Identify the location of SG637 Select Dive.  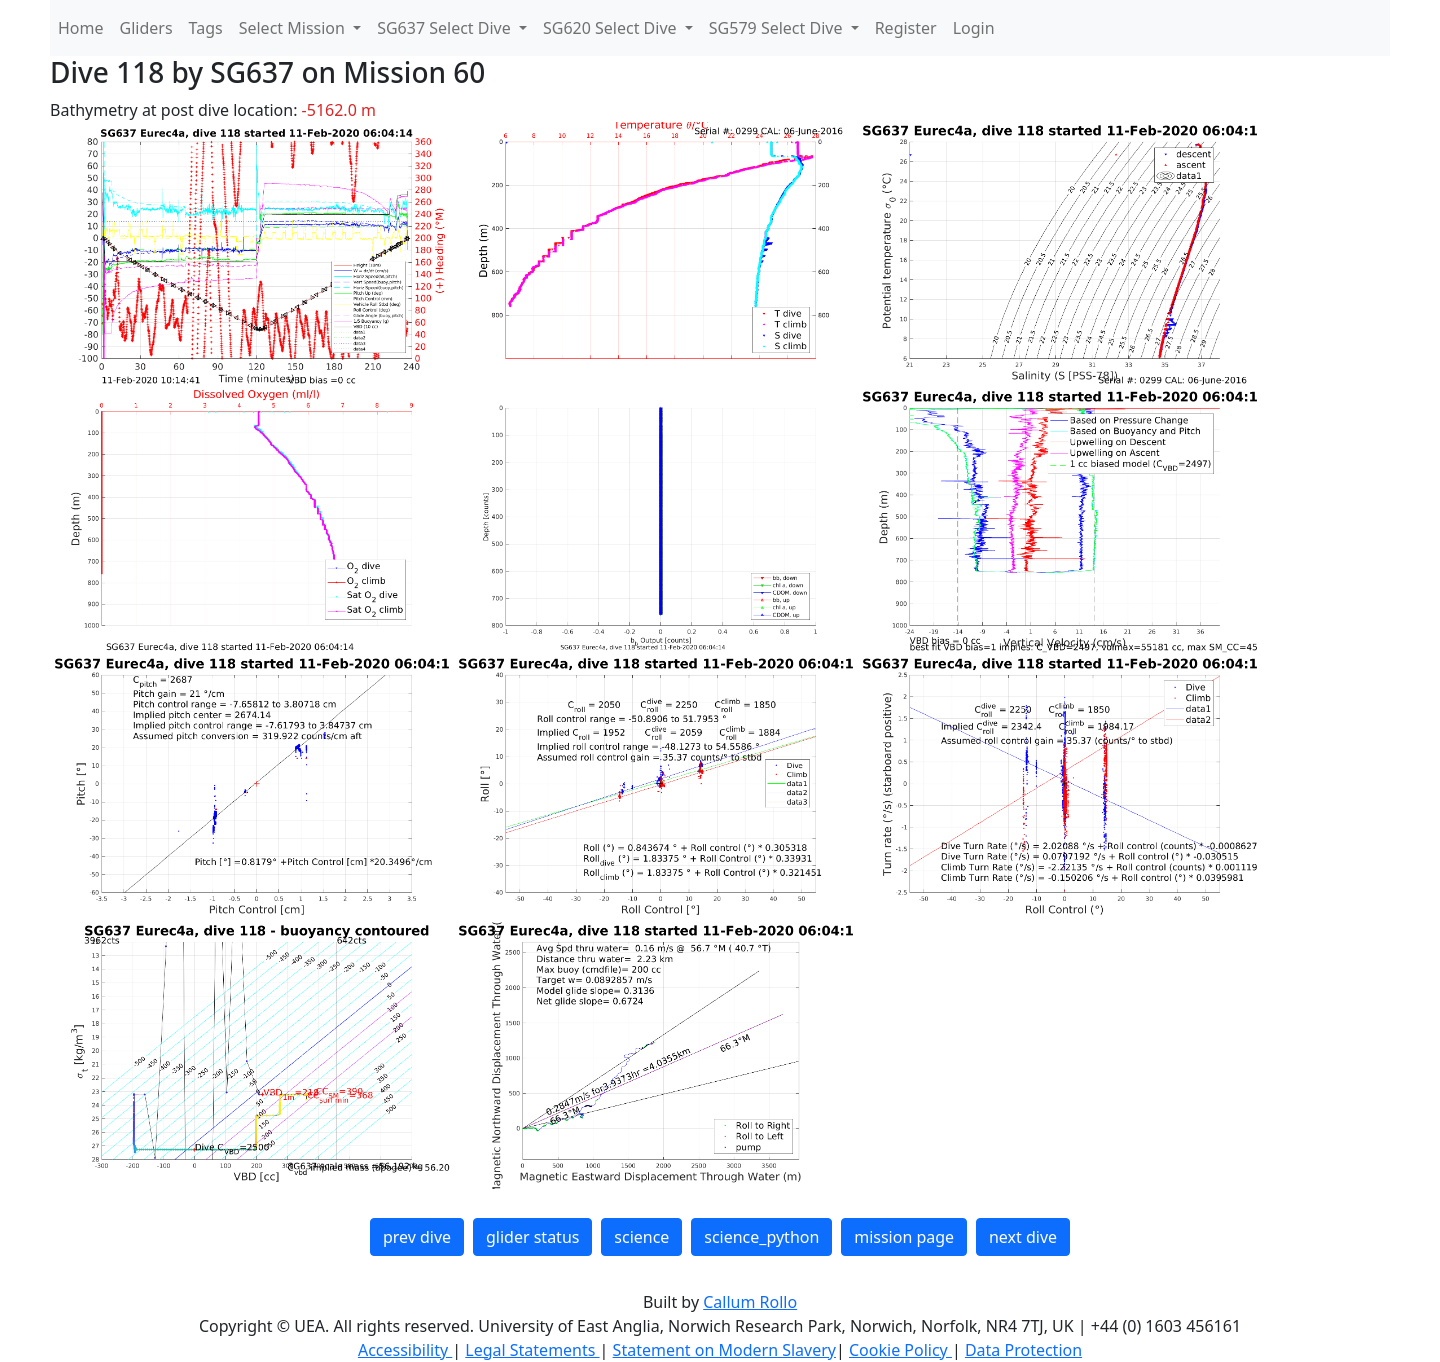
(446, 28).